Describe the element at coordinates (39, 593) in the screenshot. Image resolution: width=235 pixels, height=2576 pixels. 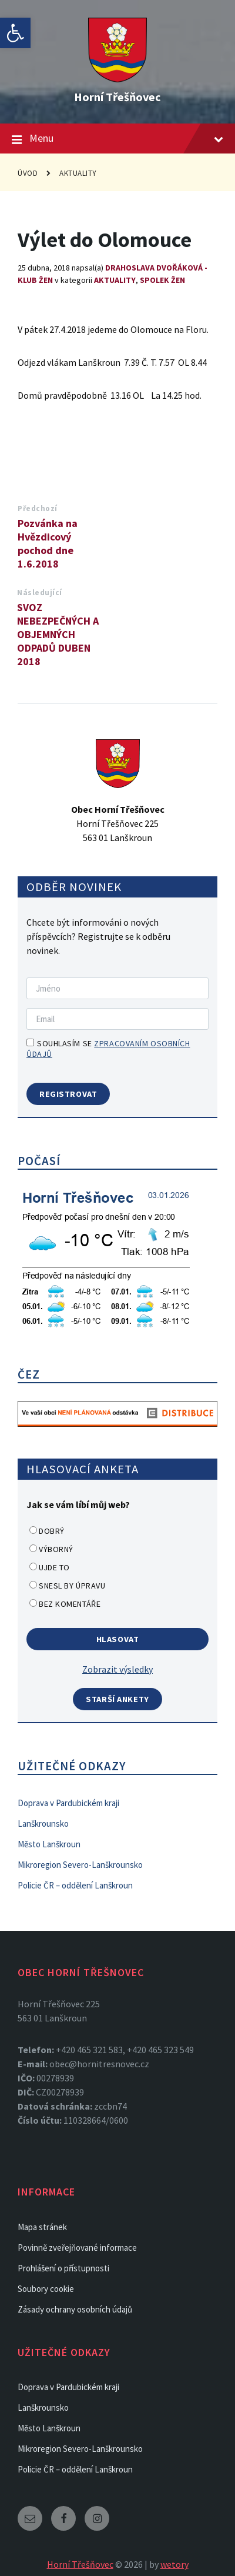
I see `Následující [link]` at that location.